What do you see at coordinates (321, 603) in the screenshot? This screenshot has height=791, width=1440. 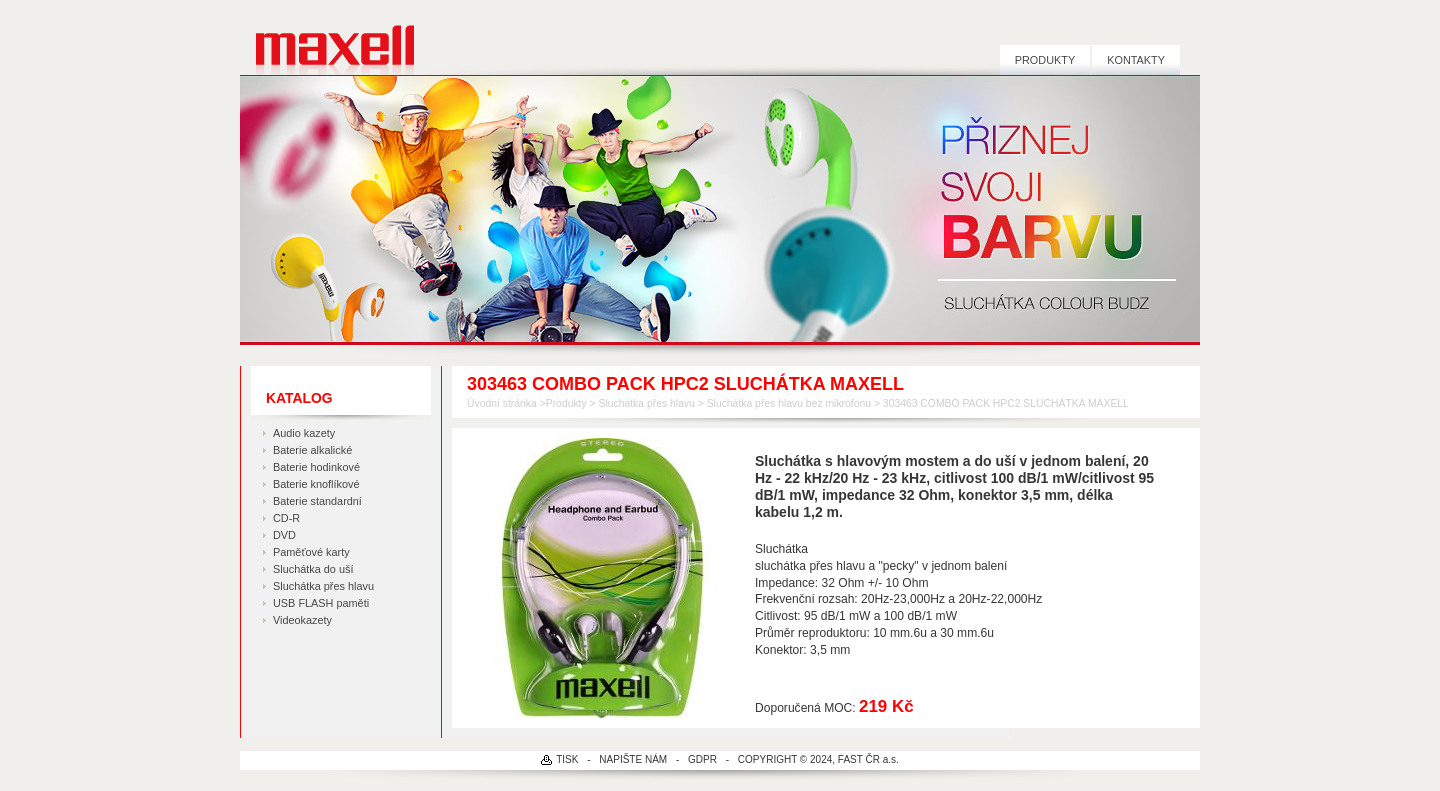 I see `USB FLASH paměti` at bounding box center [321, 603].